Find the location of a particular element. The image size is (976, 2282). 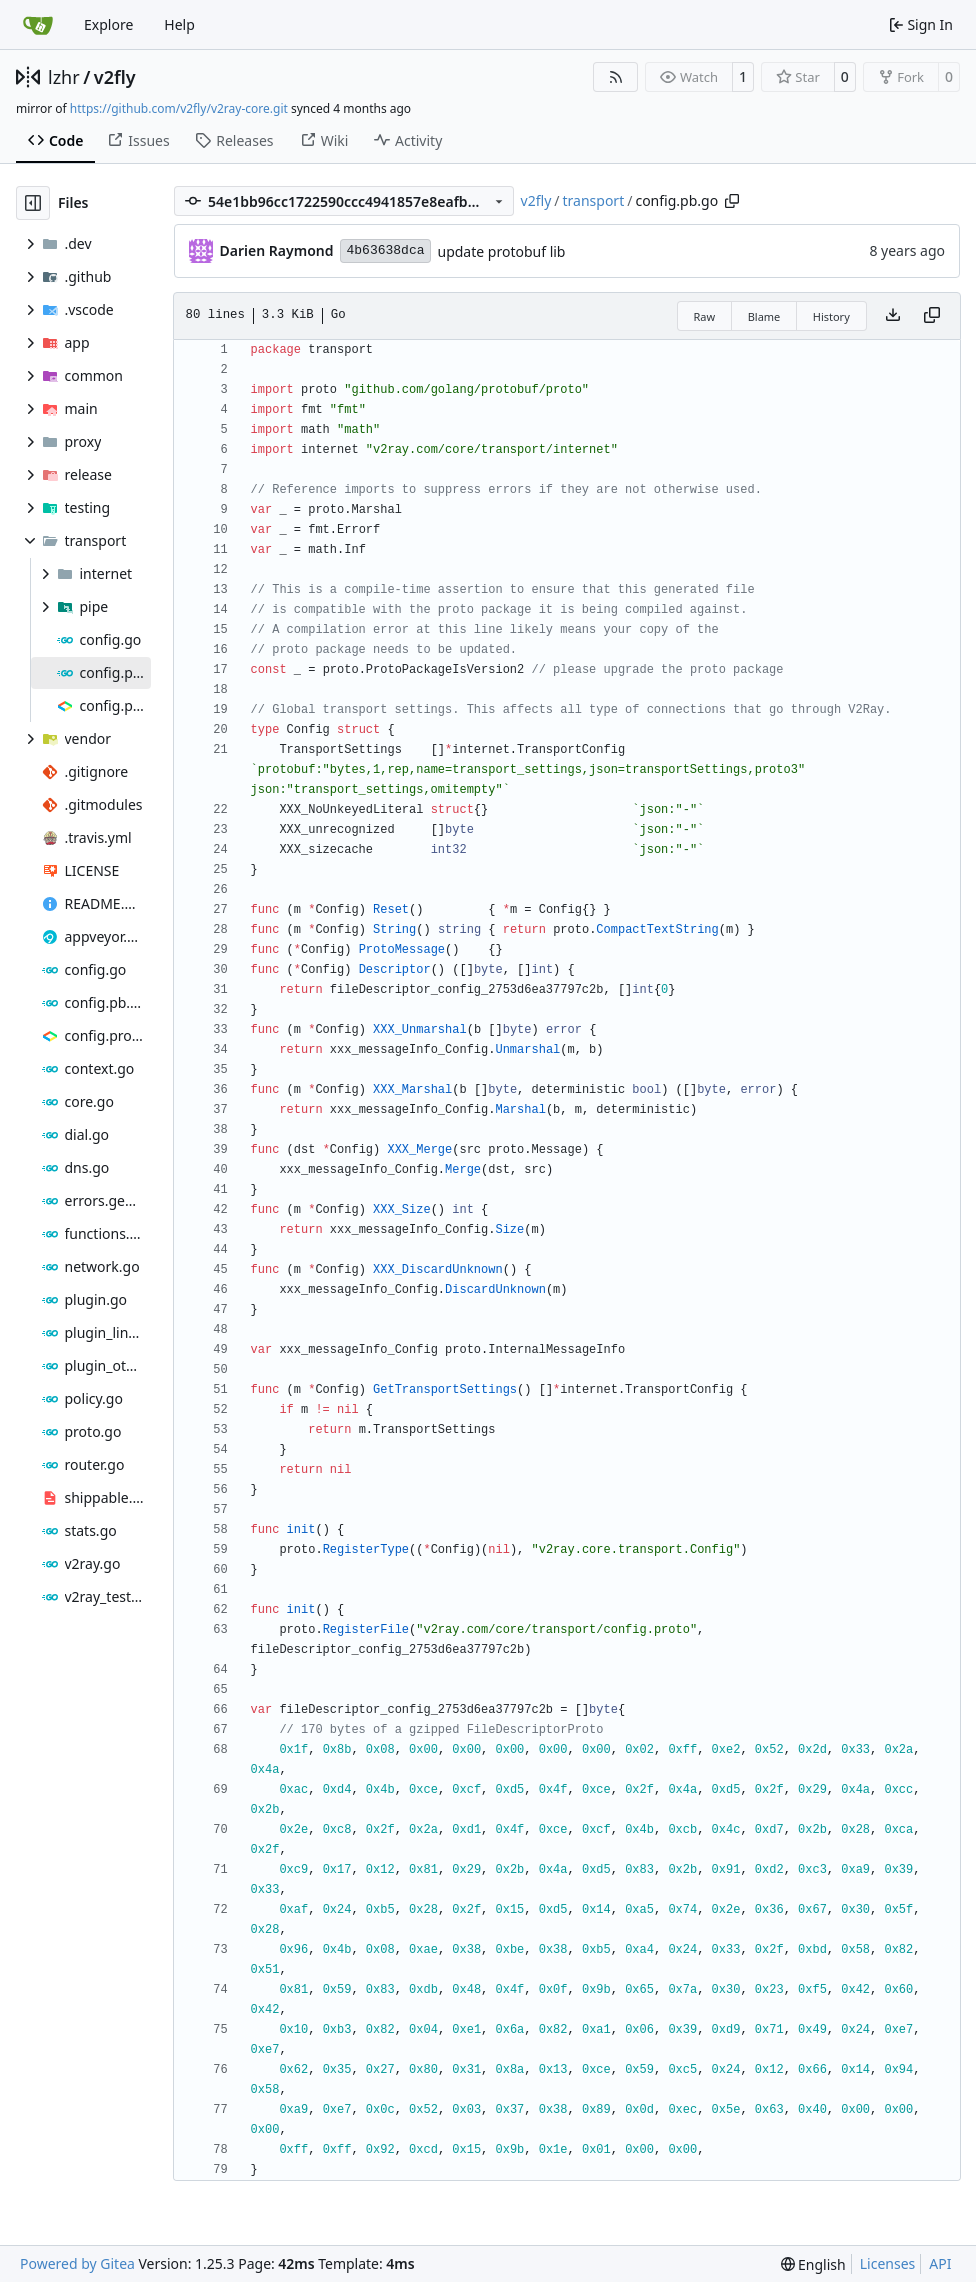

API is located at coordinates (940, 2263).